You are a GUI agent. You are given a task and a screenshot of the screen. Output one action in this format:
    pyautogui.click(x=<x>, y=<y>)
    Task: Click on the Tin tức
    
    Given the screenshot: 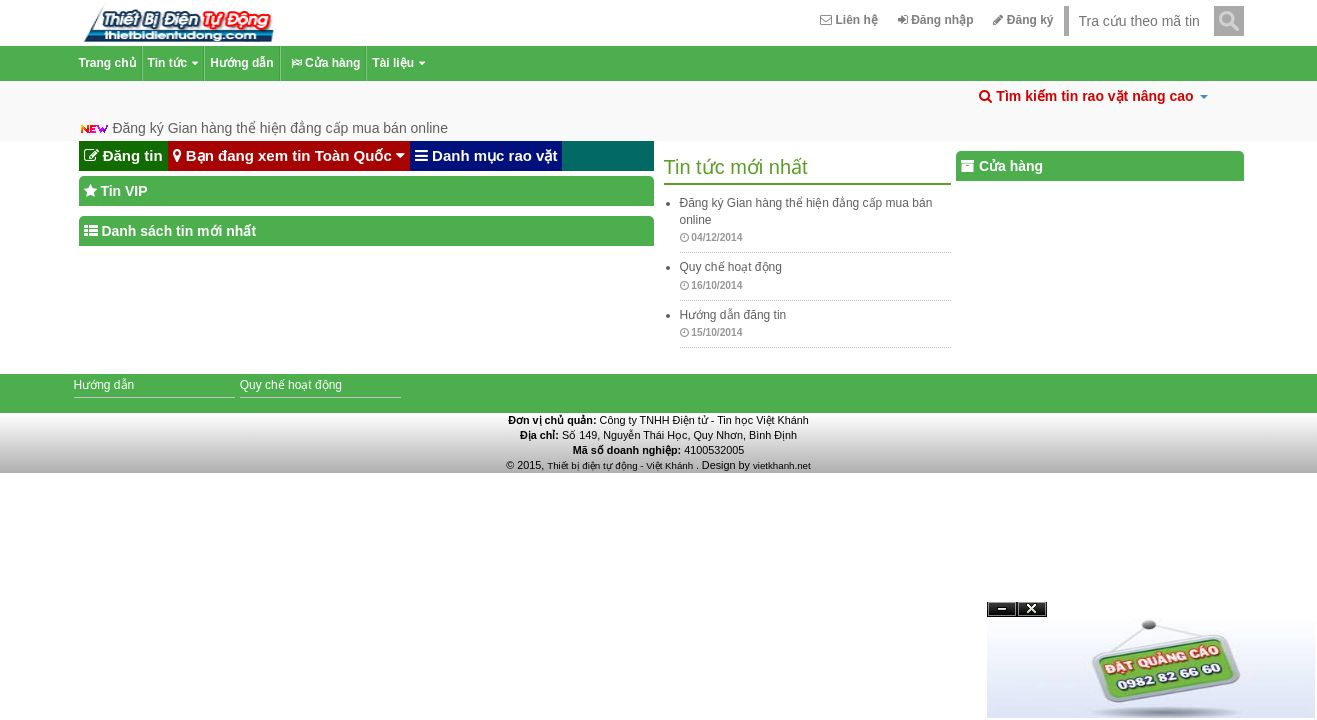 What is the action you would take?
    pyautogui.click(x=173, y=63)
    